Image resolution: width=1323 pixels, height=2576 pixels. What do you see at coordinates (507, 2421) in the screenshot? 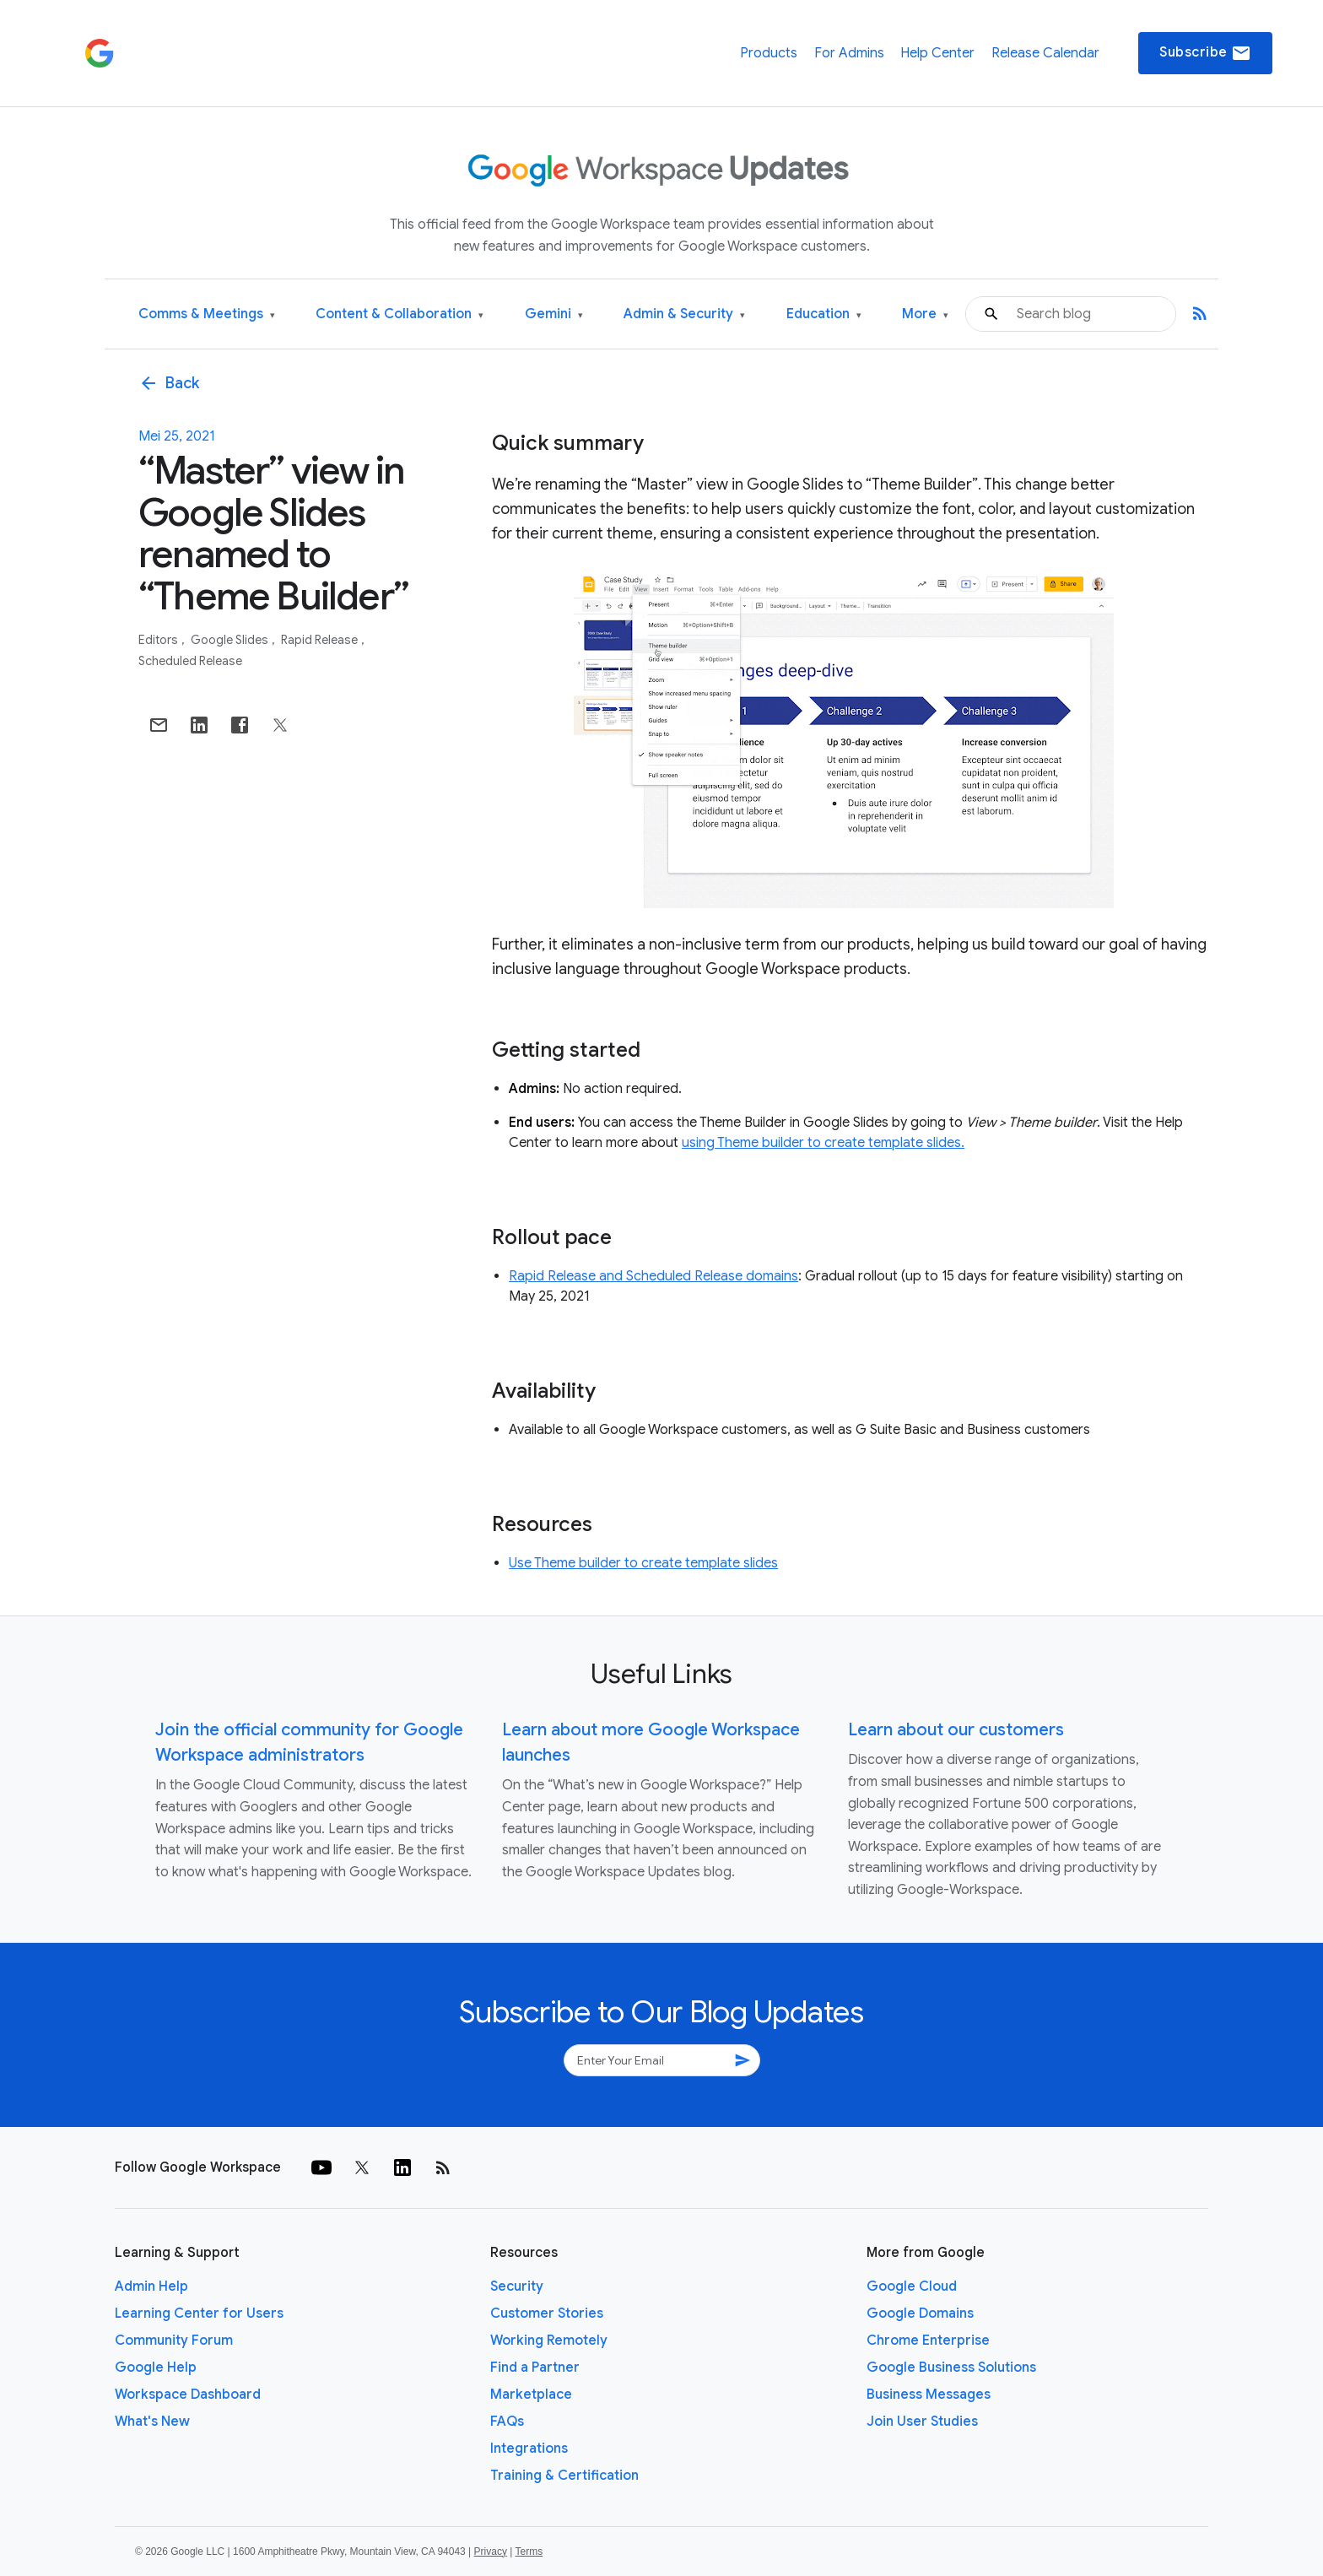
I see `FAQs` at bounding box center [507, 2421].